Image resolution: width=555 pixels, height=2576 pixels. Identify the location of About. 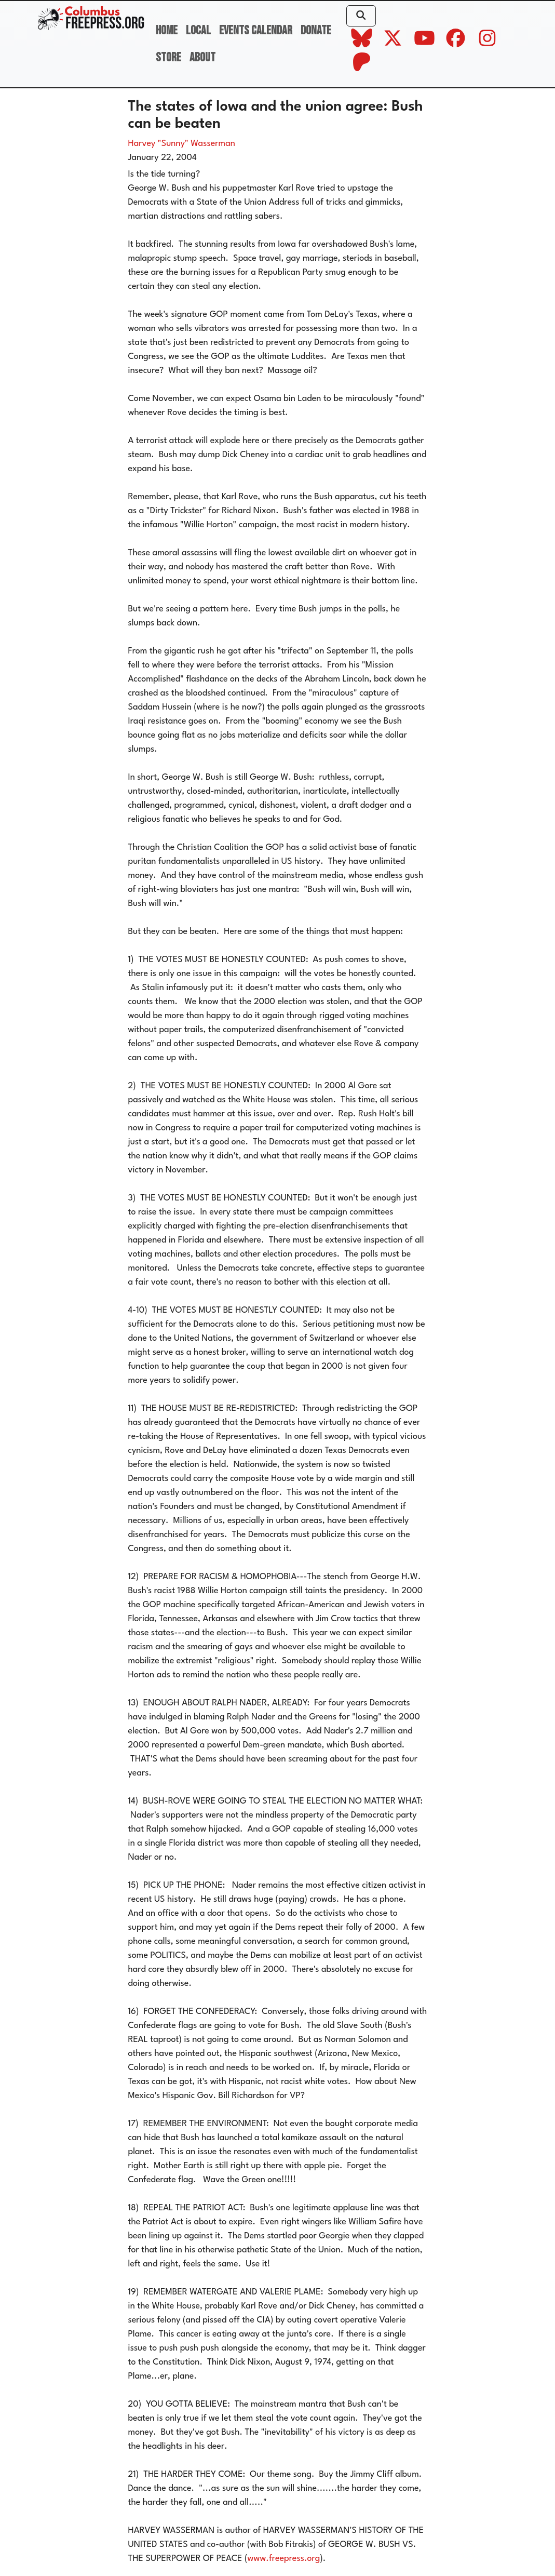
(202, 57).